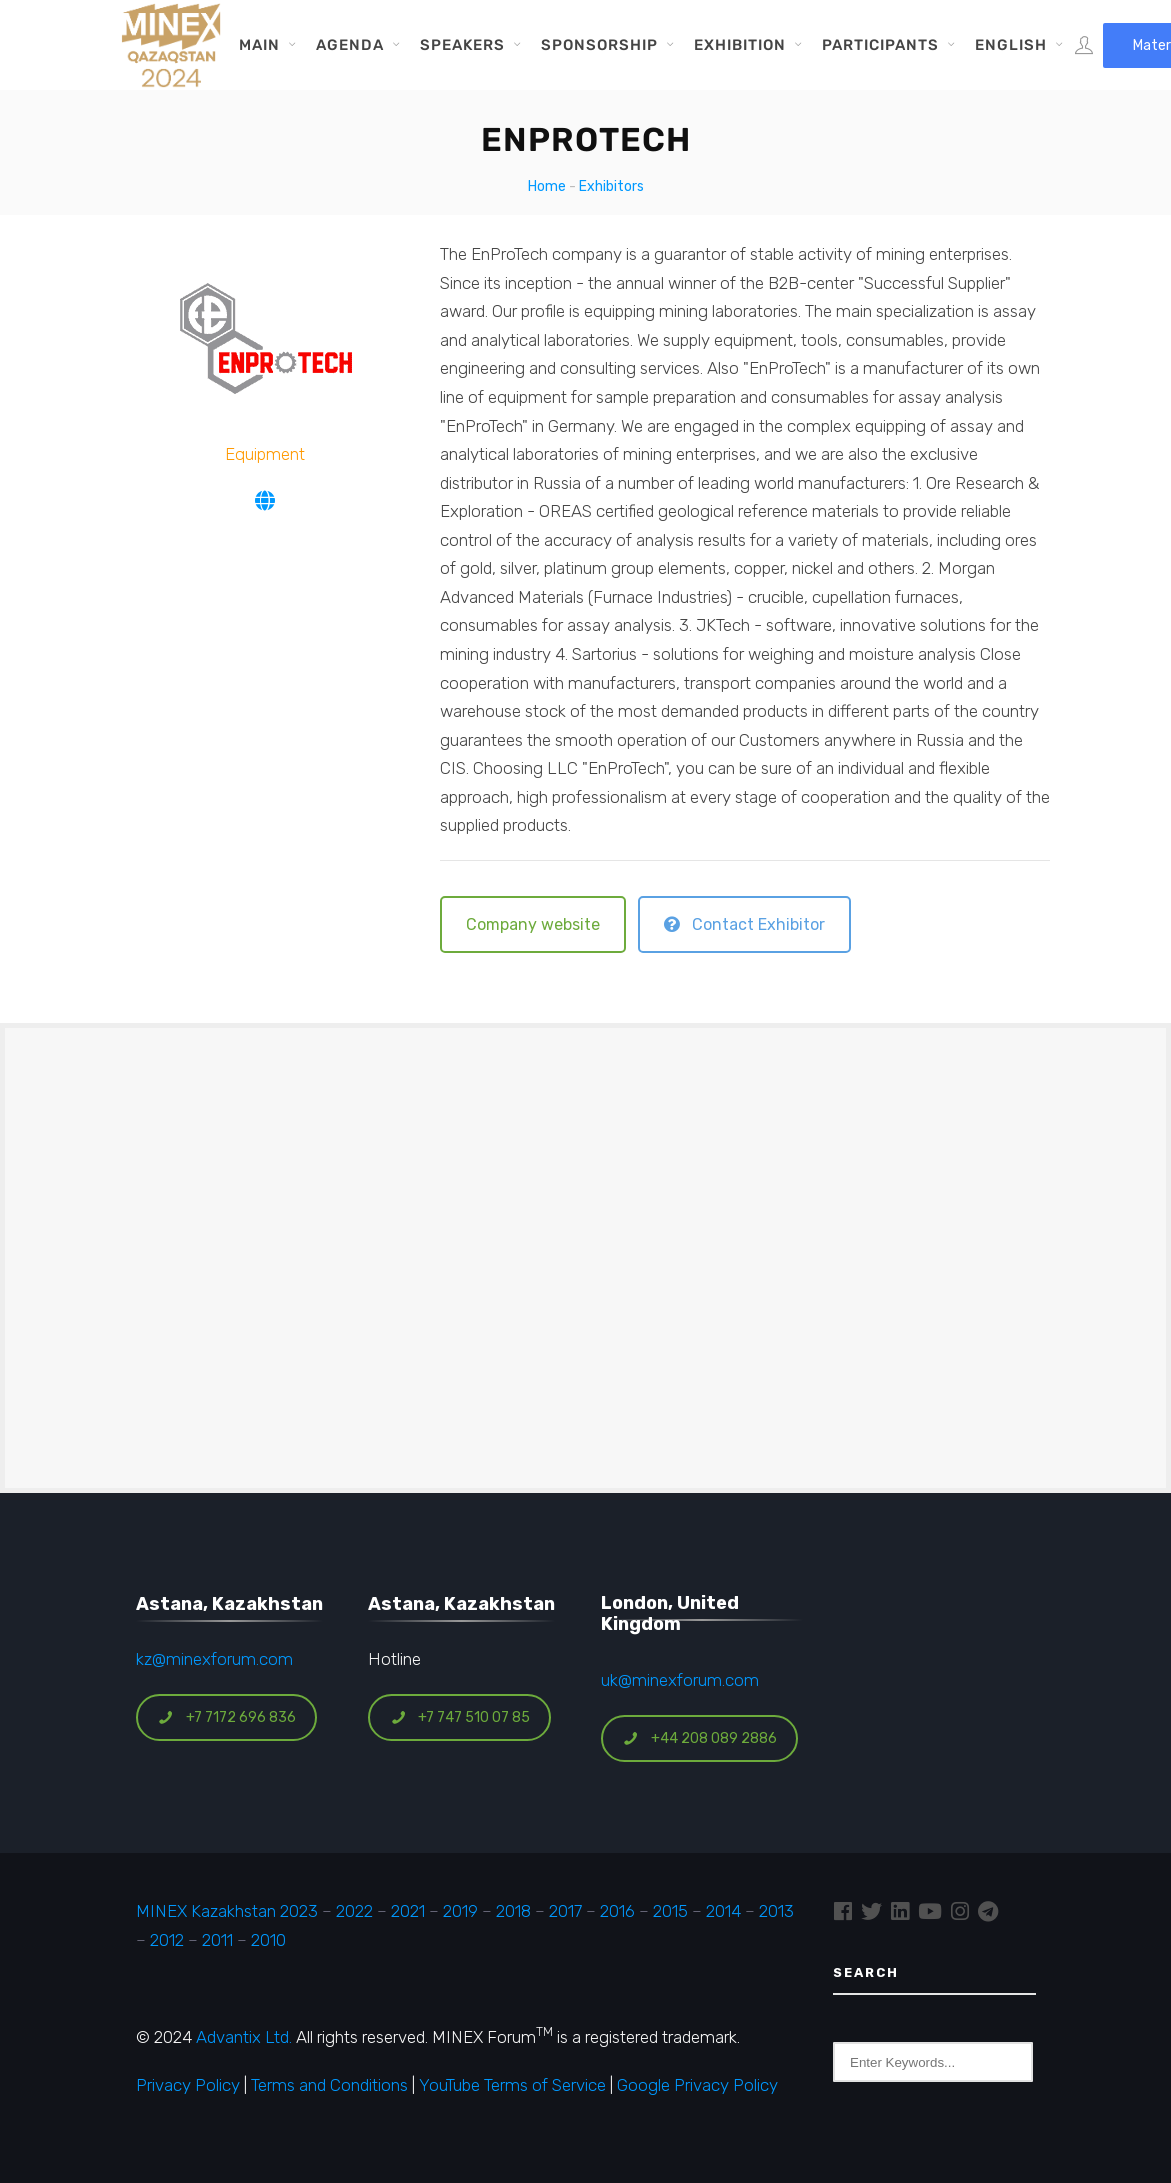 This screenshot has height=2183, width=1171. Describe the element at coordinates (617, 1911) in the screenshot. I see `2016` at that location.